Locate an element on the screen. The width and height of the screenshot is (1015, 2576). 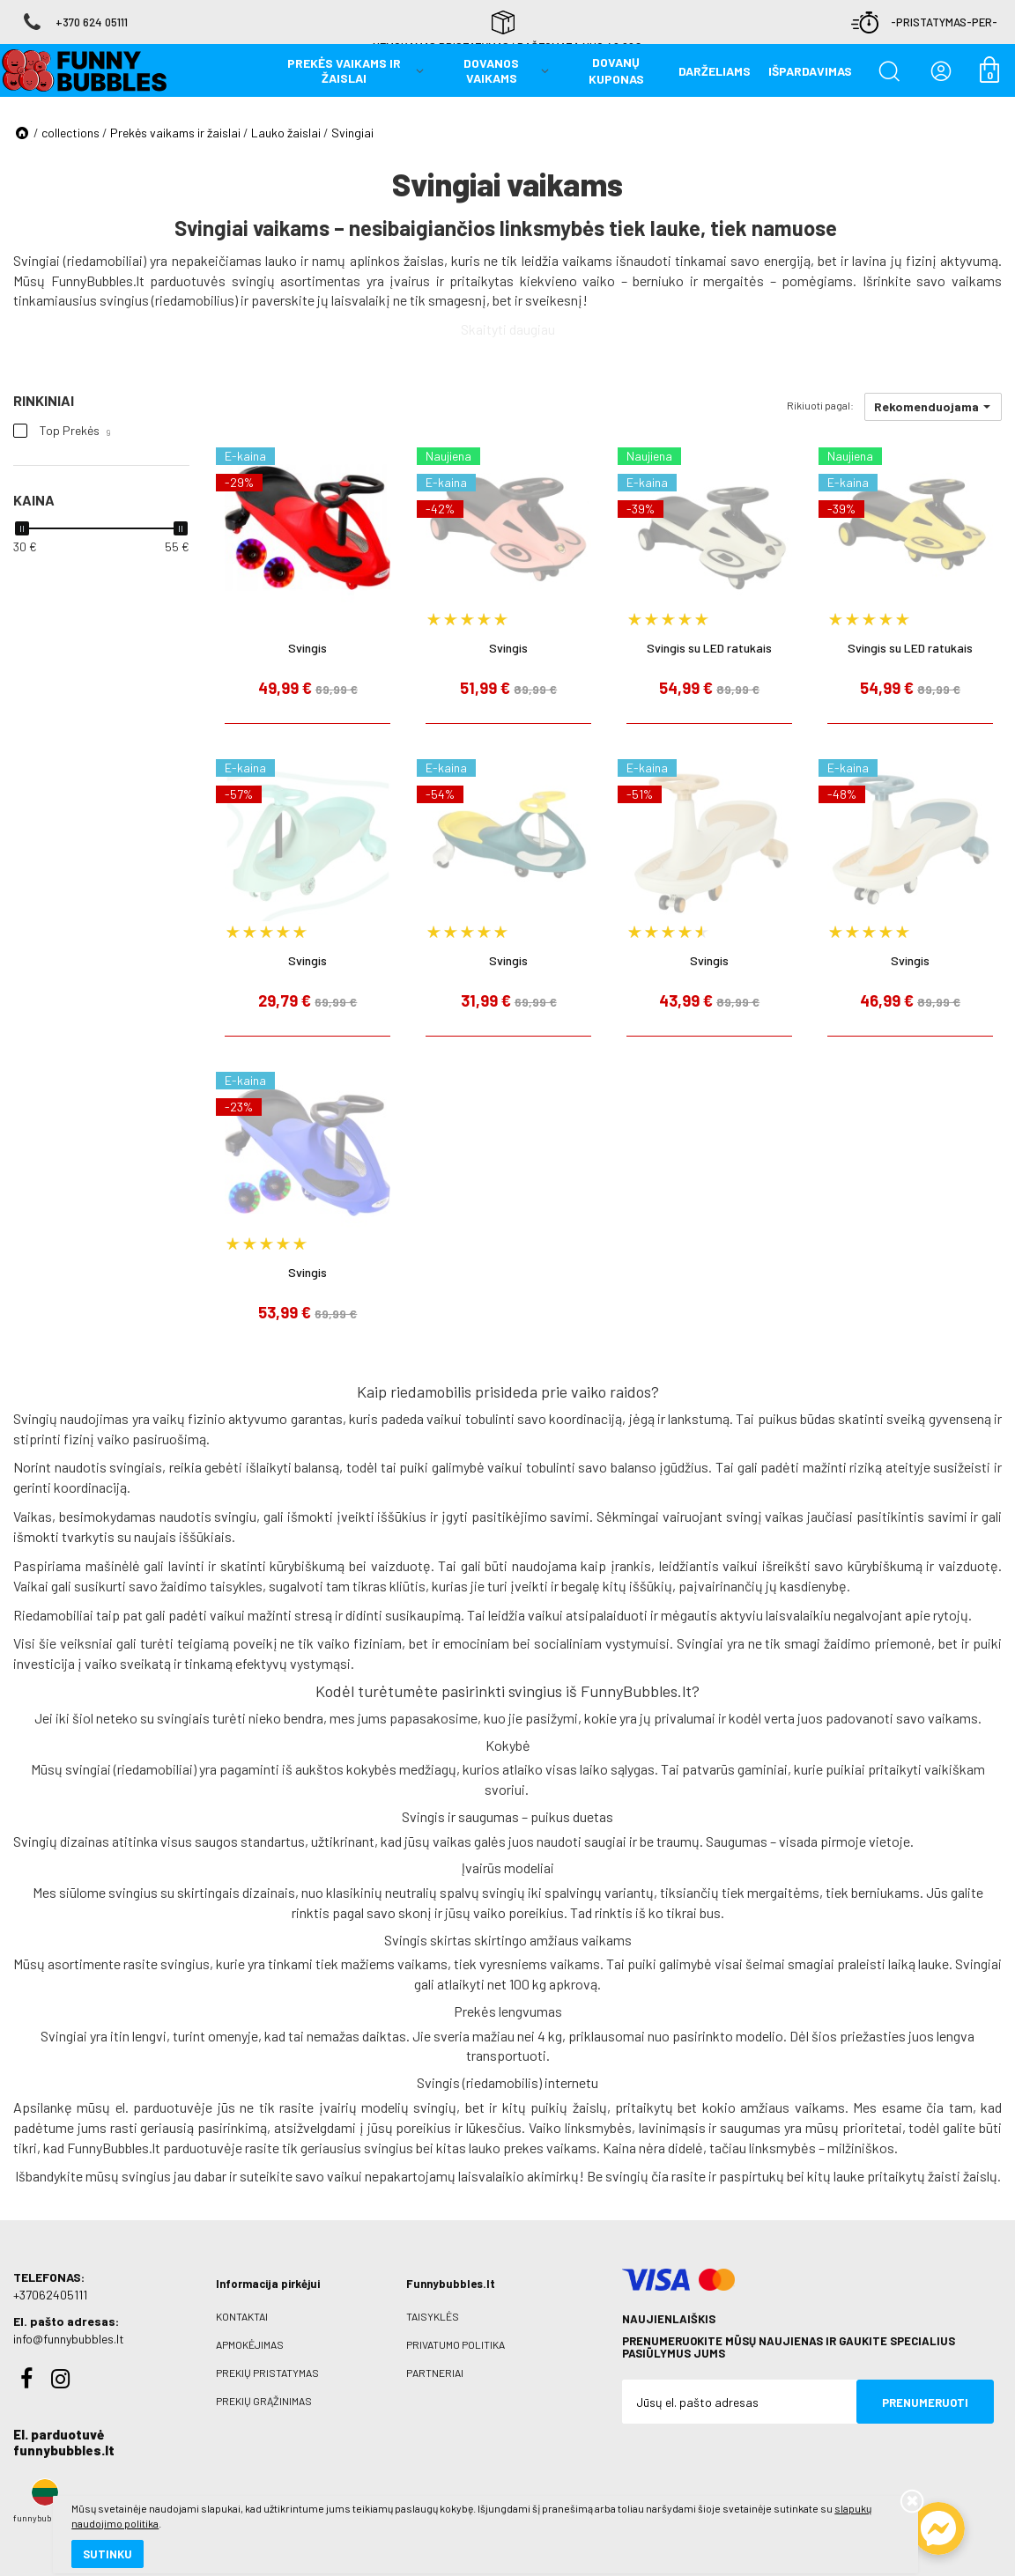
žaislų is located at coordinates (590, 2107).